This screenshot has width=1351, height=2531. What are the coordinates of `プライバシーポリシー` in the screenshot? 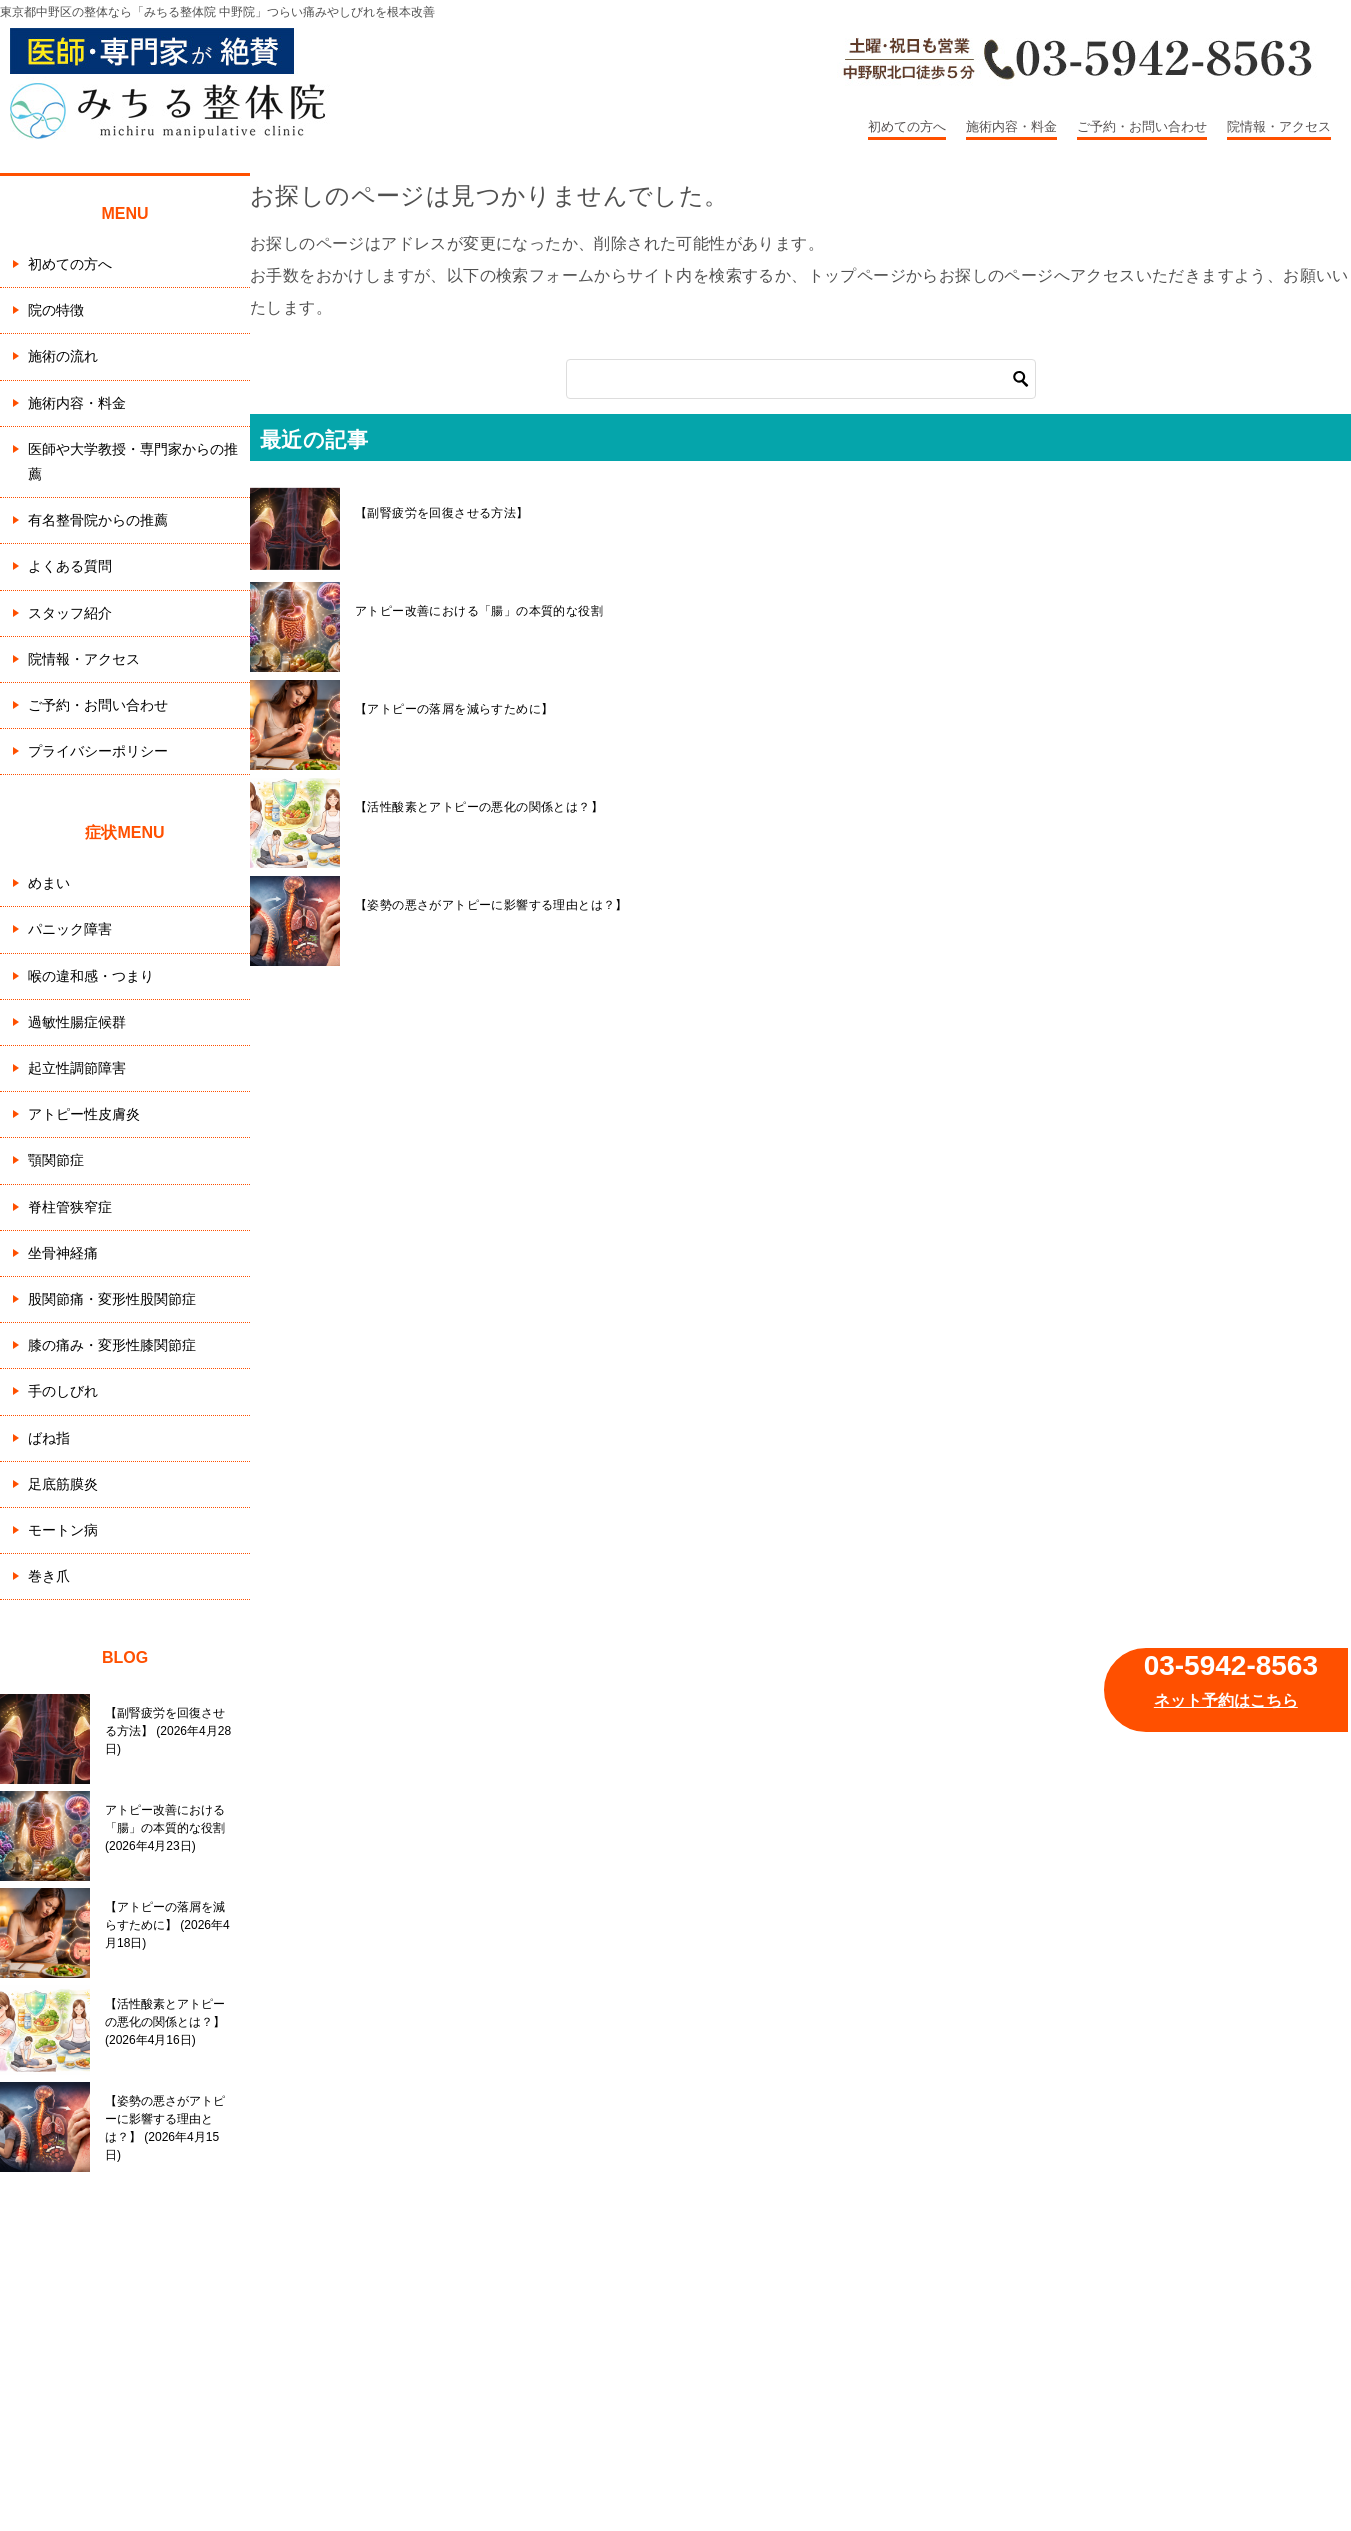 It's located at (98, 751).